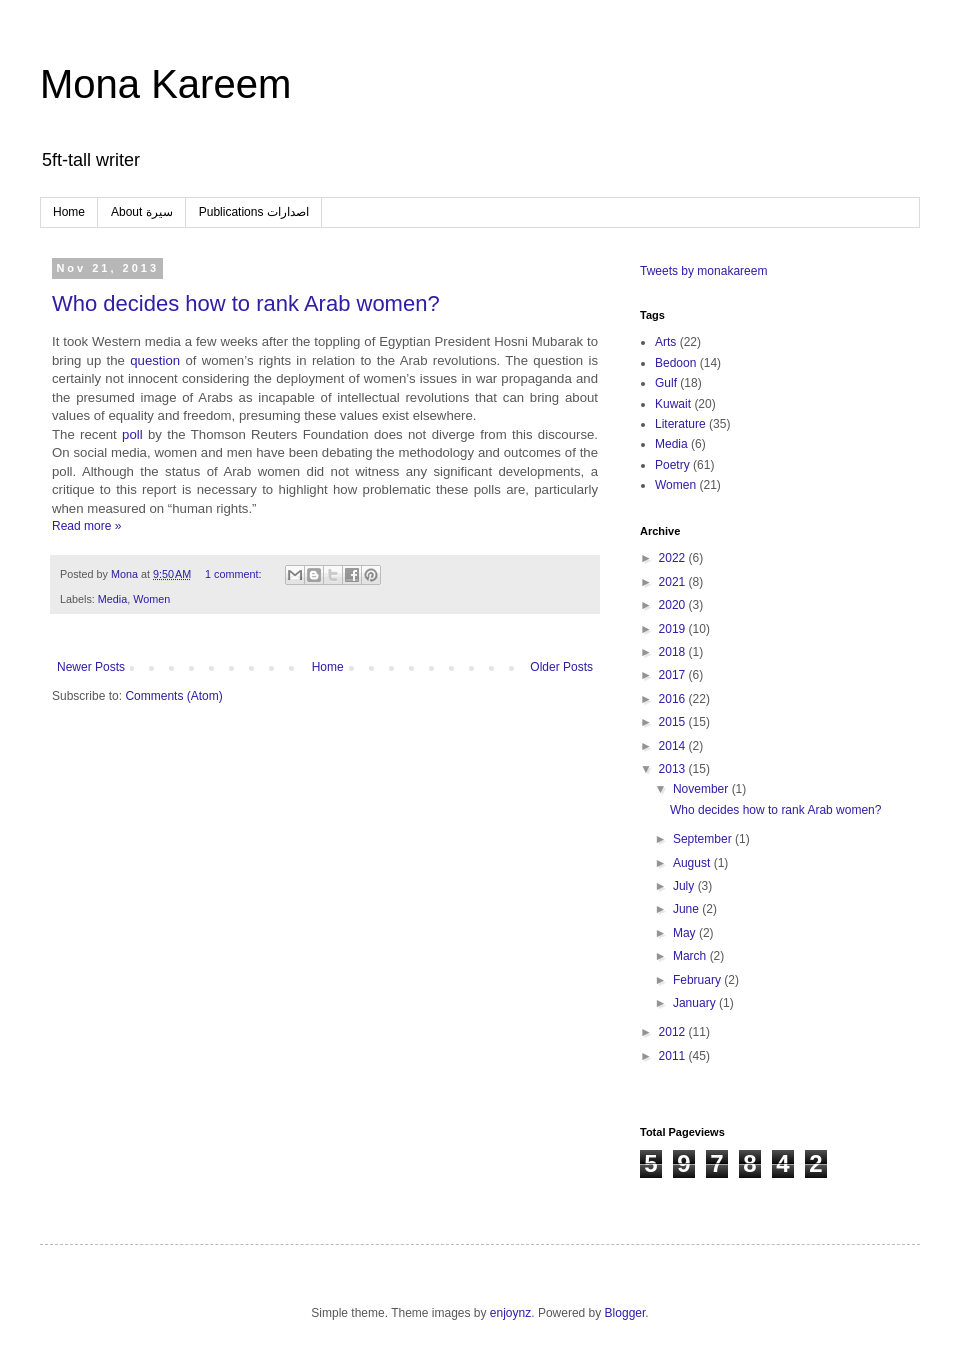 Image resolution: width=960 pixels, height=1361 pixels. I want to click on 2022, so click(674, 558).